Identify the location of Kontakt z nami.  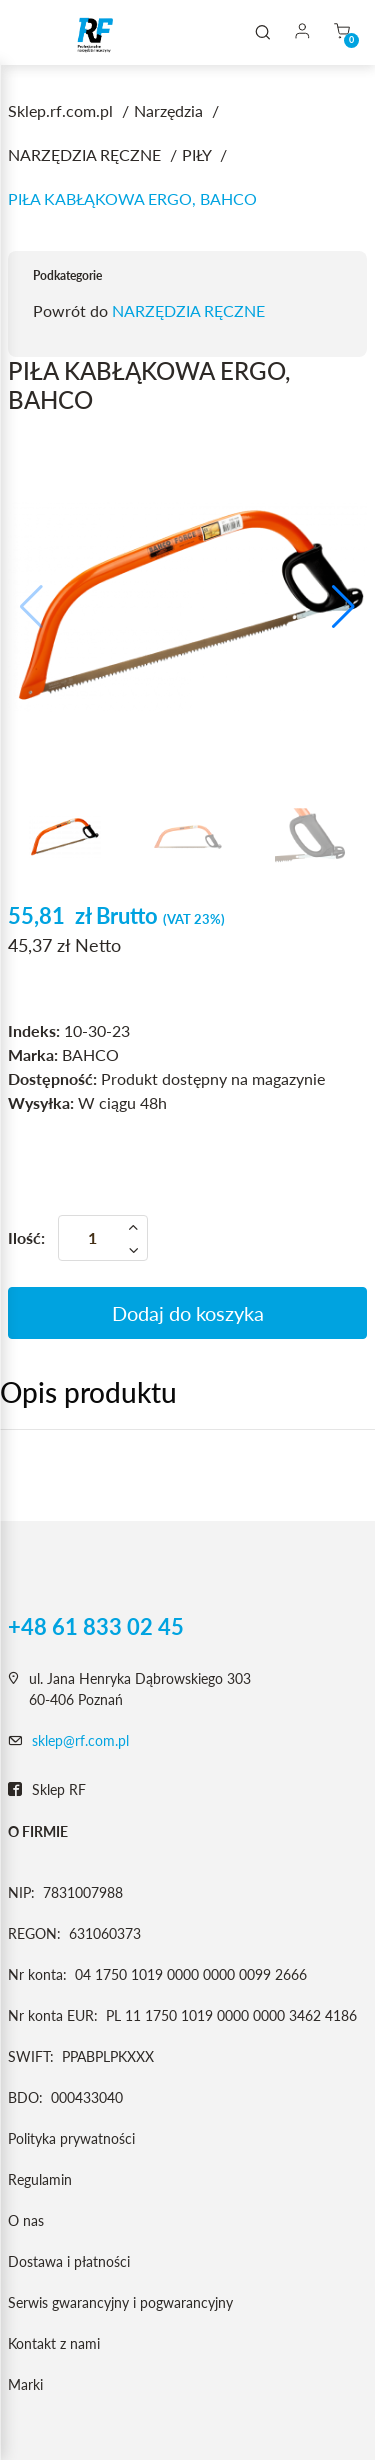
(54, 2343).